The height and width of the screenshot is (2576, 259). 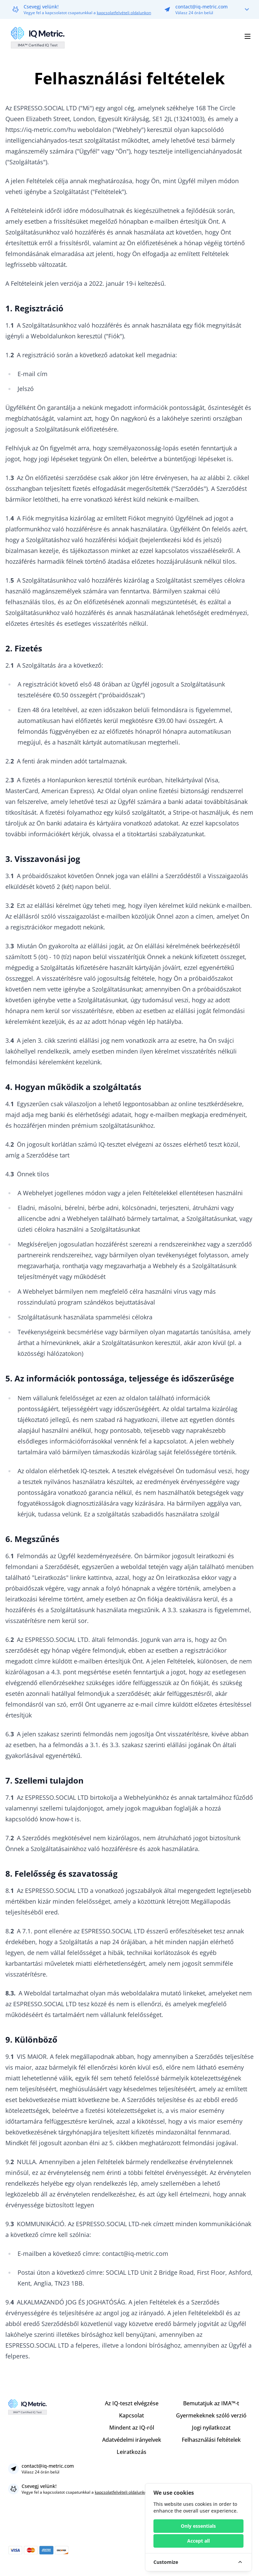 I want to click on contact@iq-metric.com, so click(x=201, y=6).